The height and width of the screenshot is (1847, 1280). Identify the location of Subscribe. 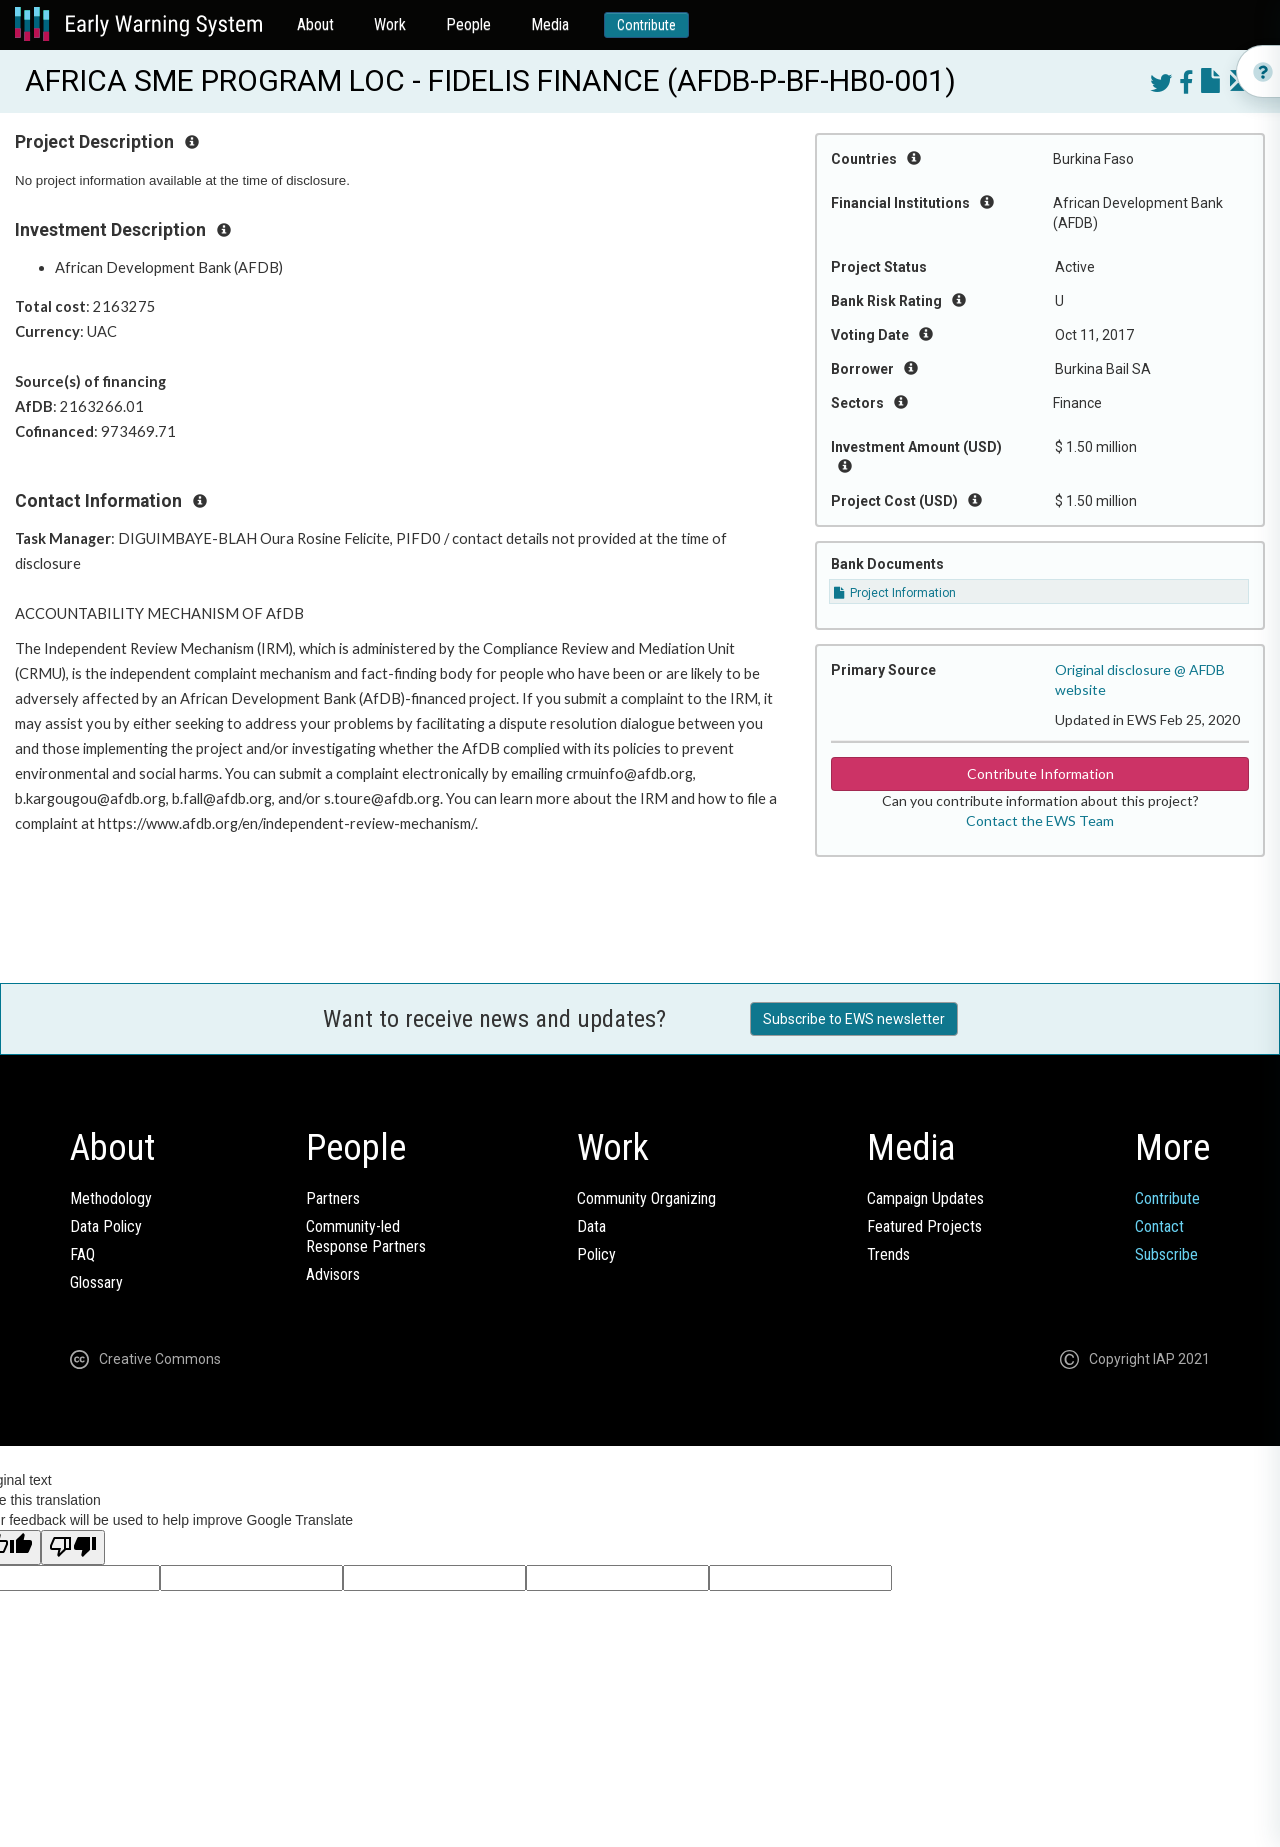
(1166, 1254).